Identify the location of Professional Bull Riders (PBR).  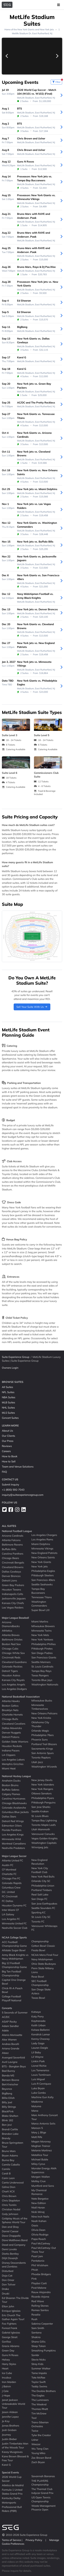
(12, 2509).